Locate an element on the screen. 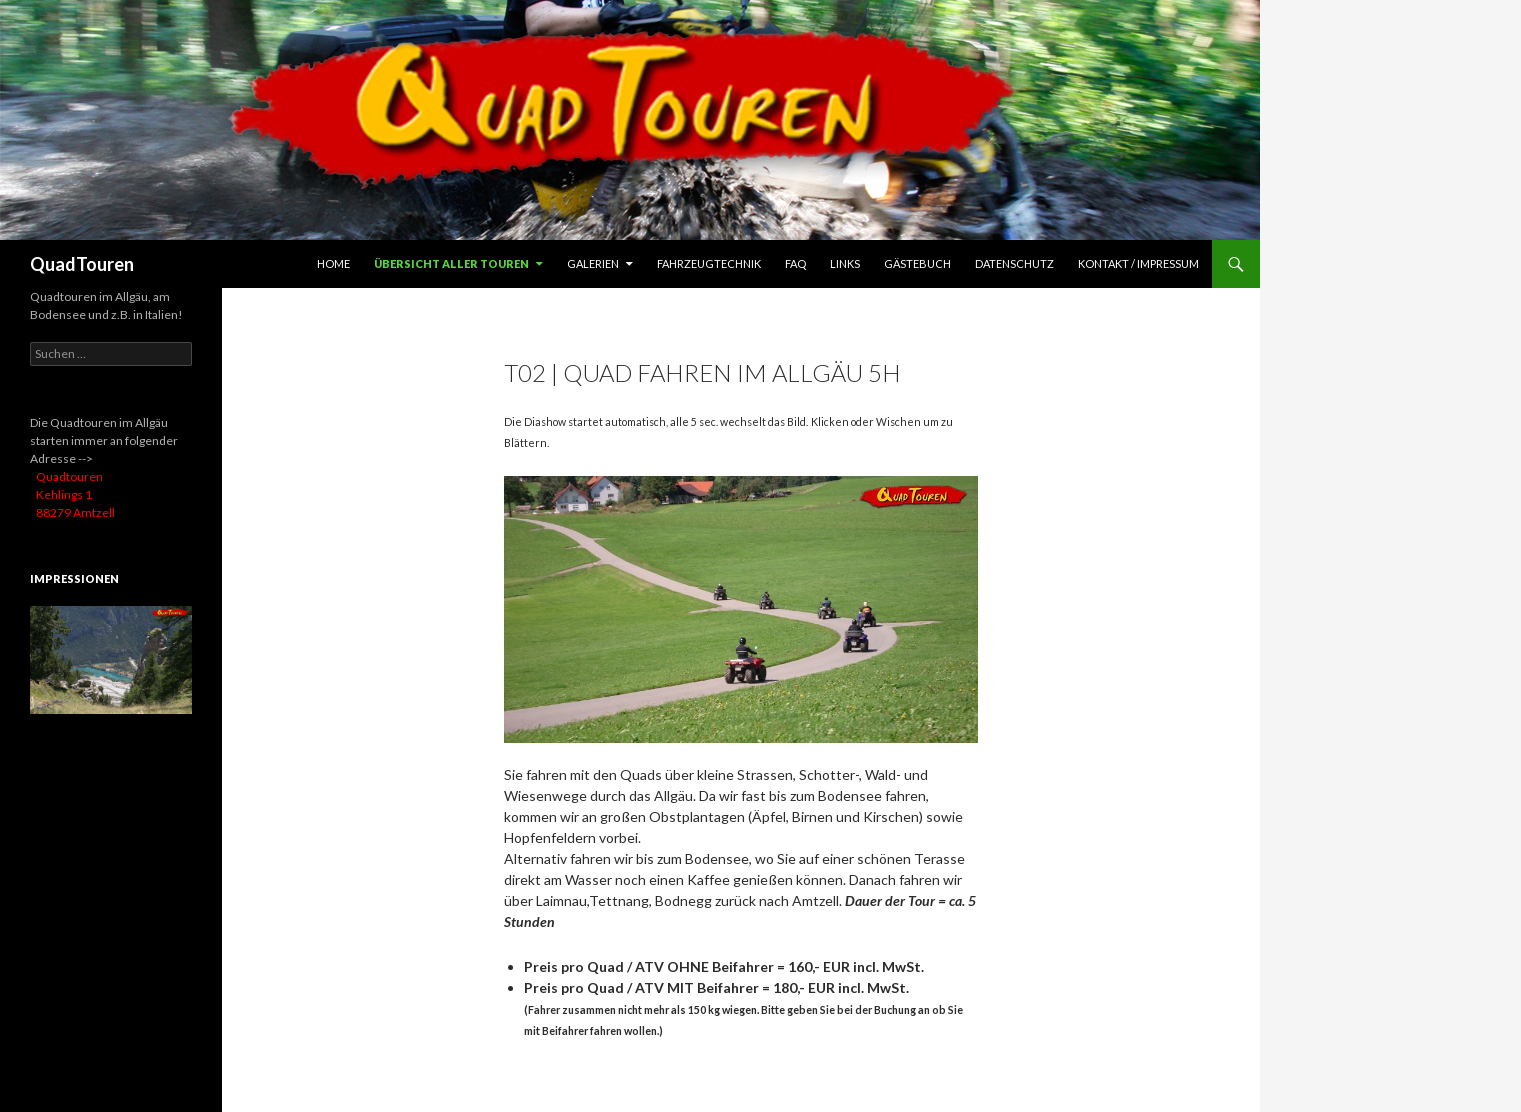 The width and height of the screenshot is (1521, 1112). Kontakt / Impressum is located at coordinates (1138, 263).